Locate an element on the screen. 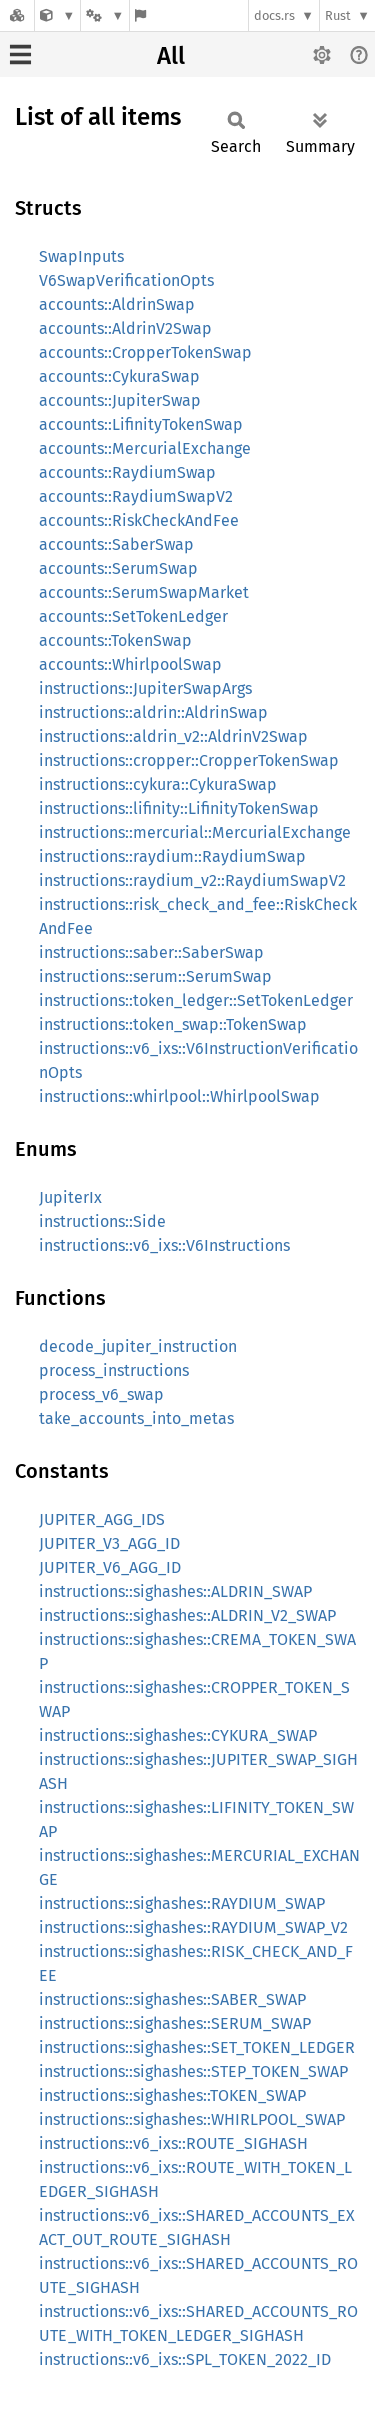 The image size is (375, 2428). accounts::AldrinV2Swap is located at coordinates (125, 328).